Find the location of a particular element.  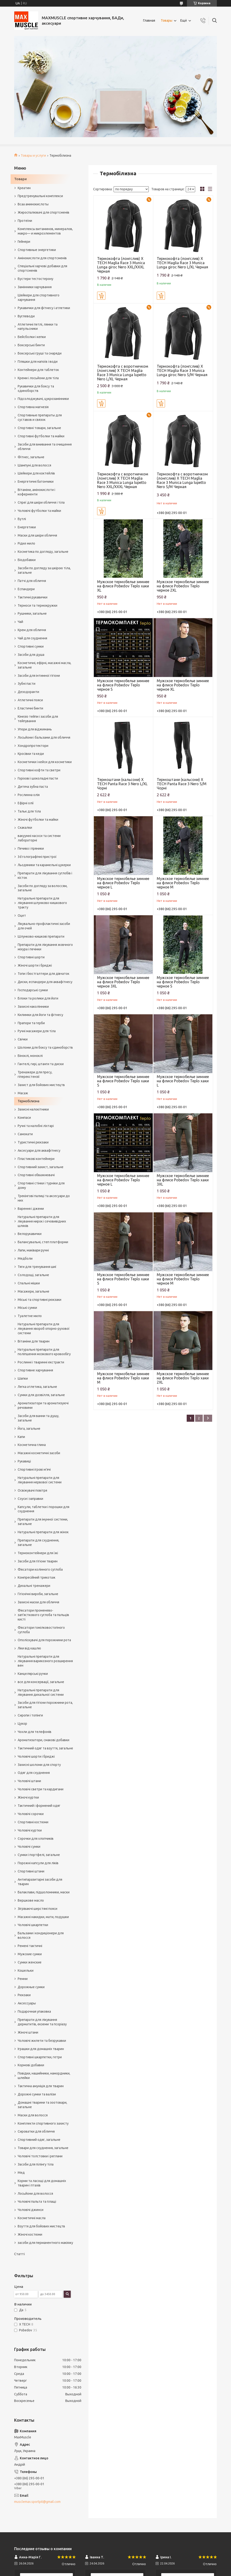

Ремені тактичні is located at coordinates (30, 1946).